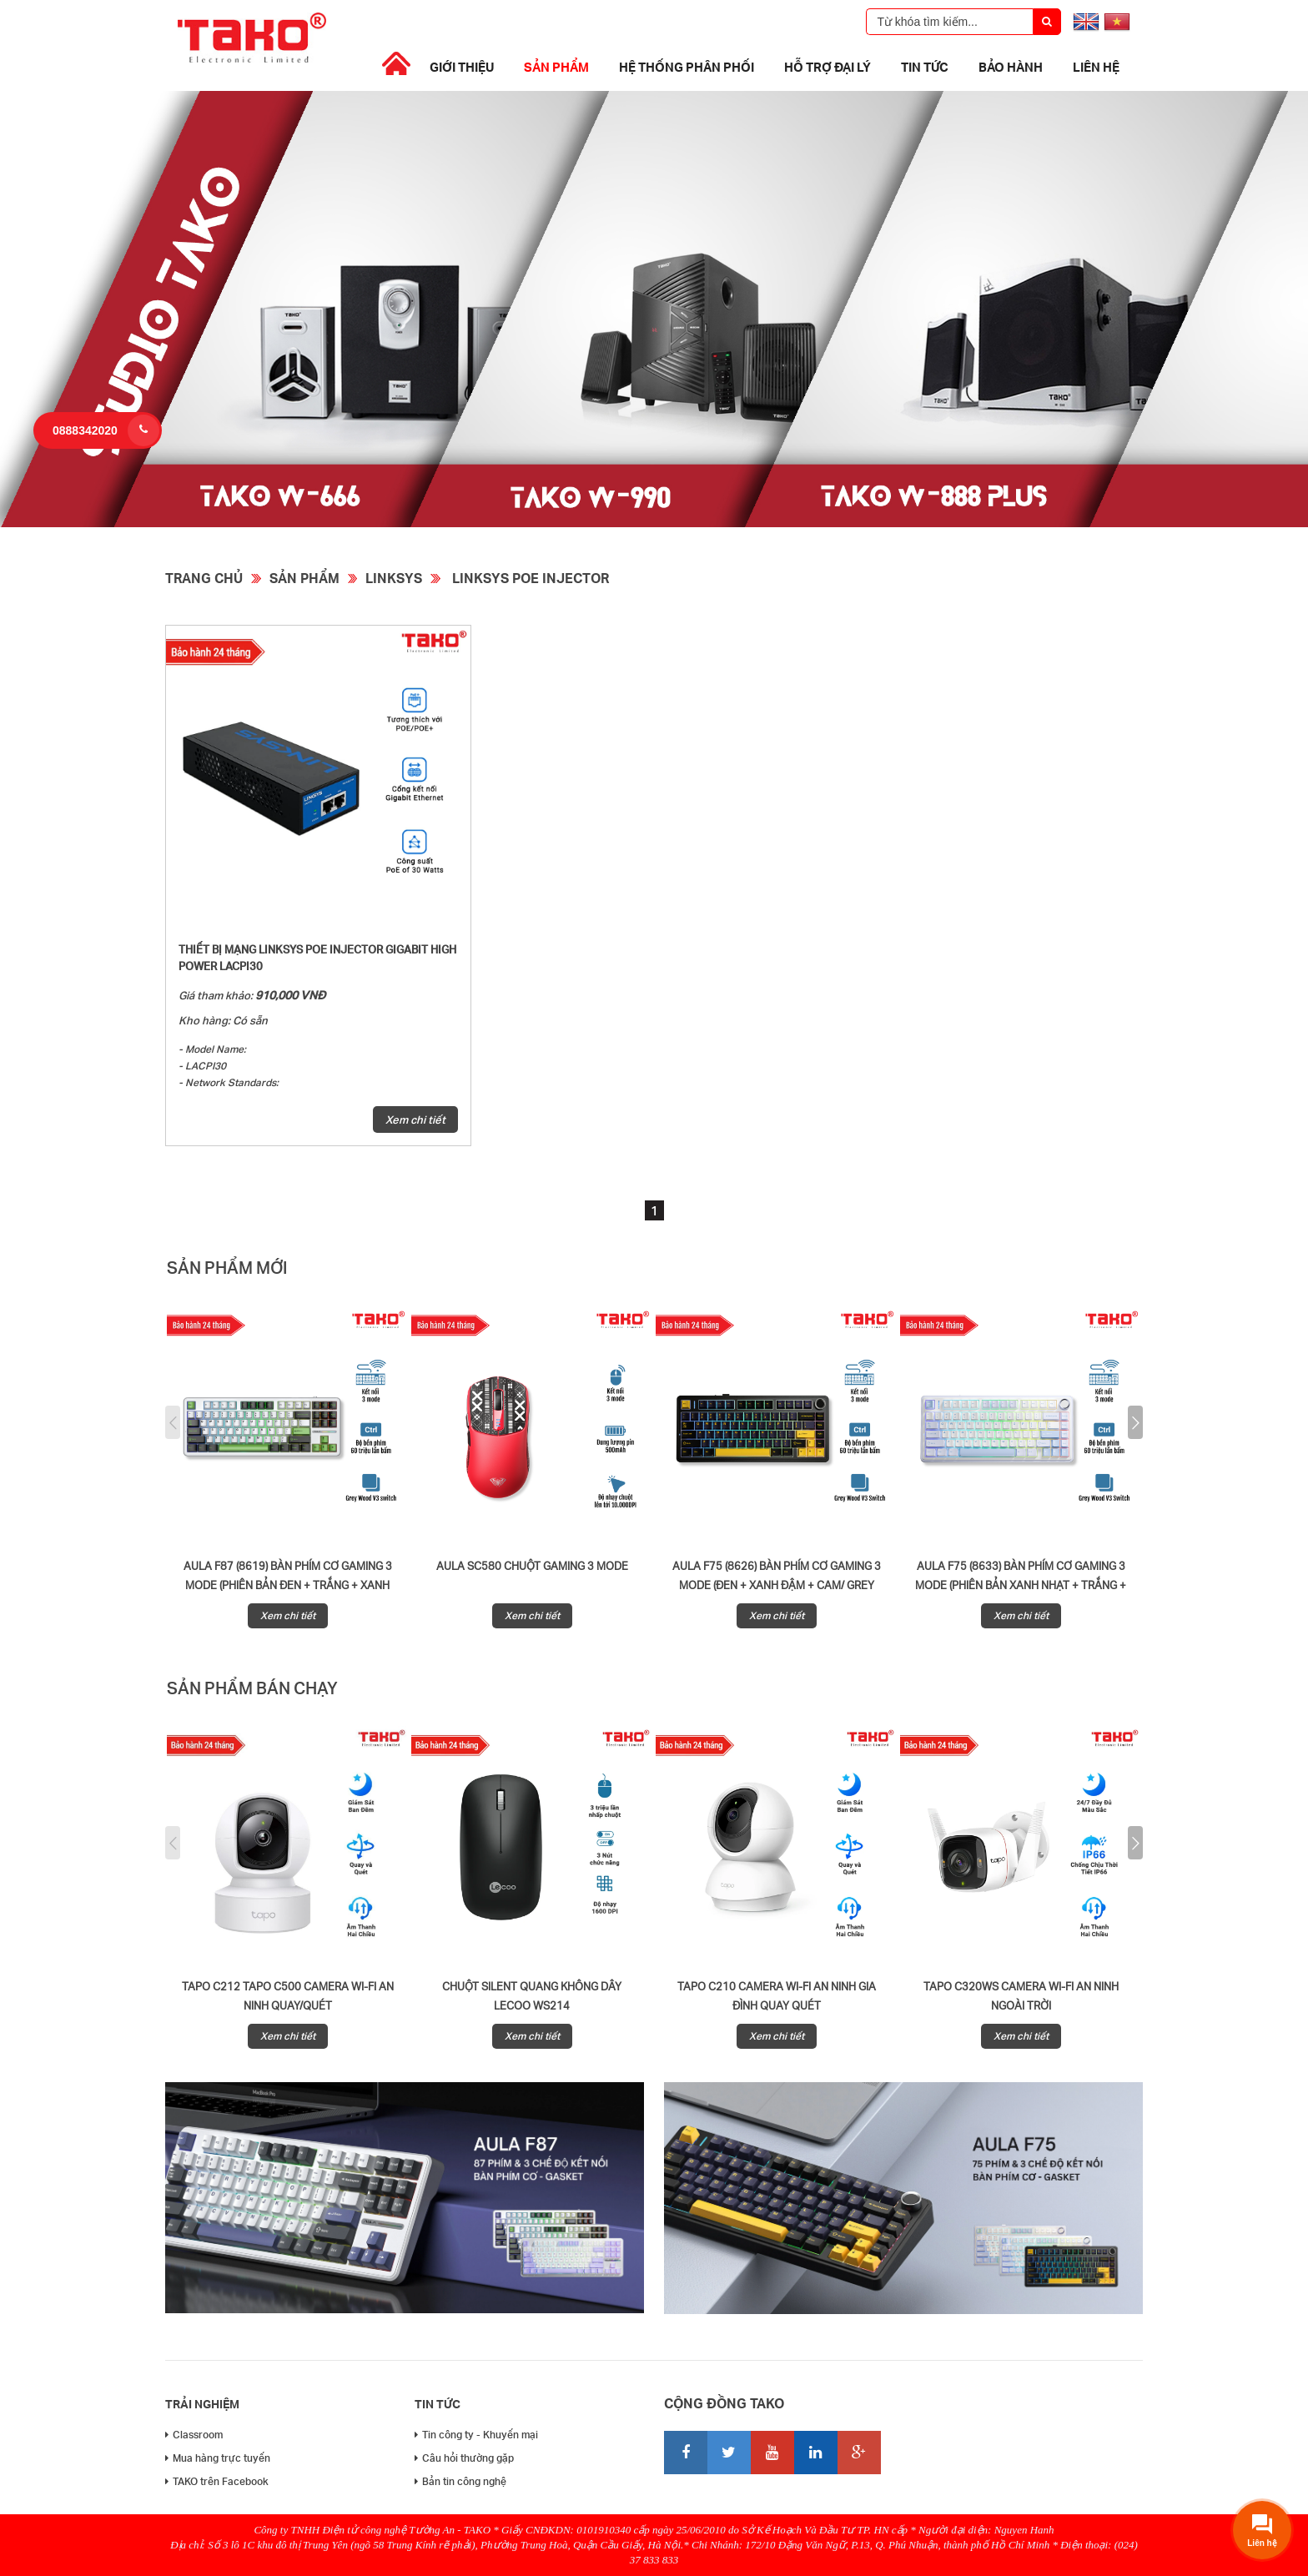  What do you see at coordinates (217, 2458) in the screenshot?
I see `Mua hàng trực tuyến` at bounding box center [217, 2458].